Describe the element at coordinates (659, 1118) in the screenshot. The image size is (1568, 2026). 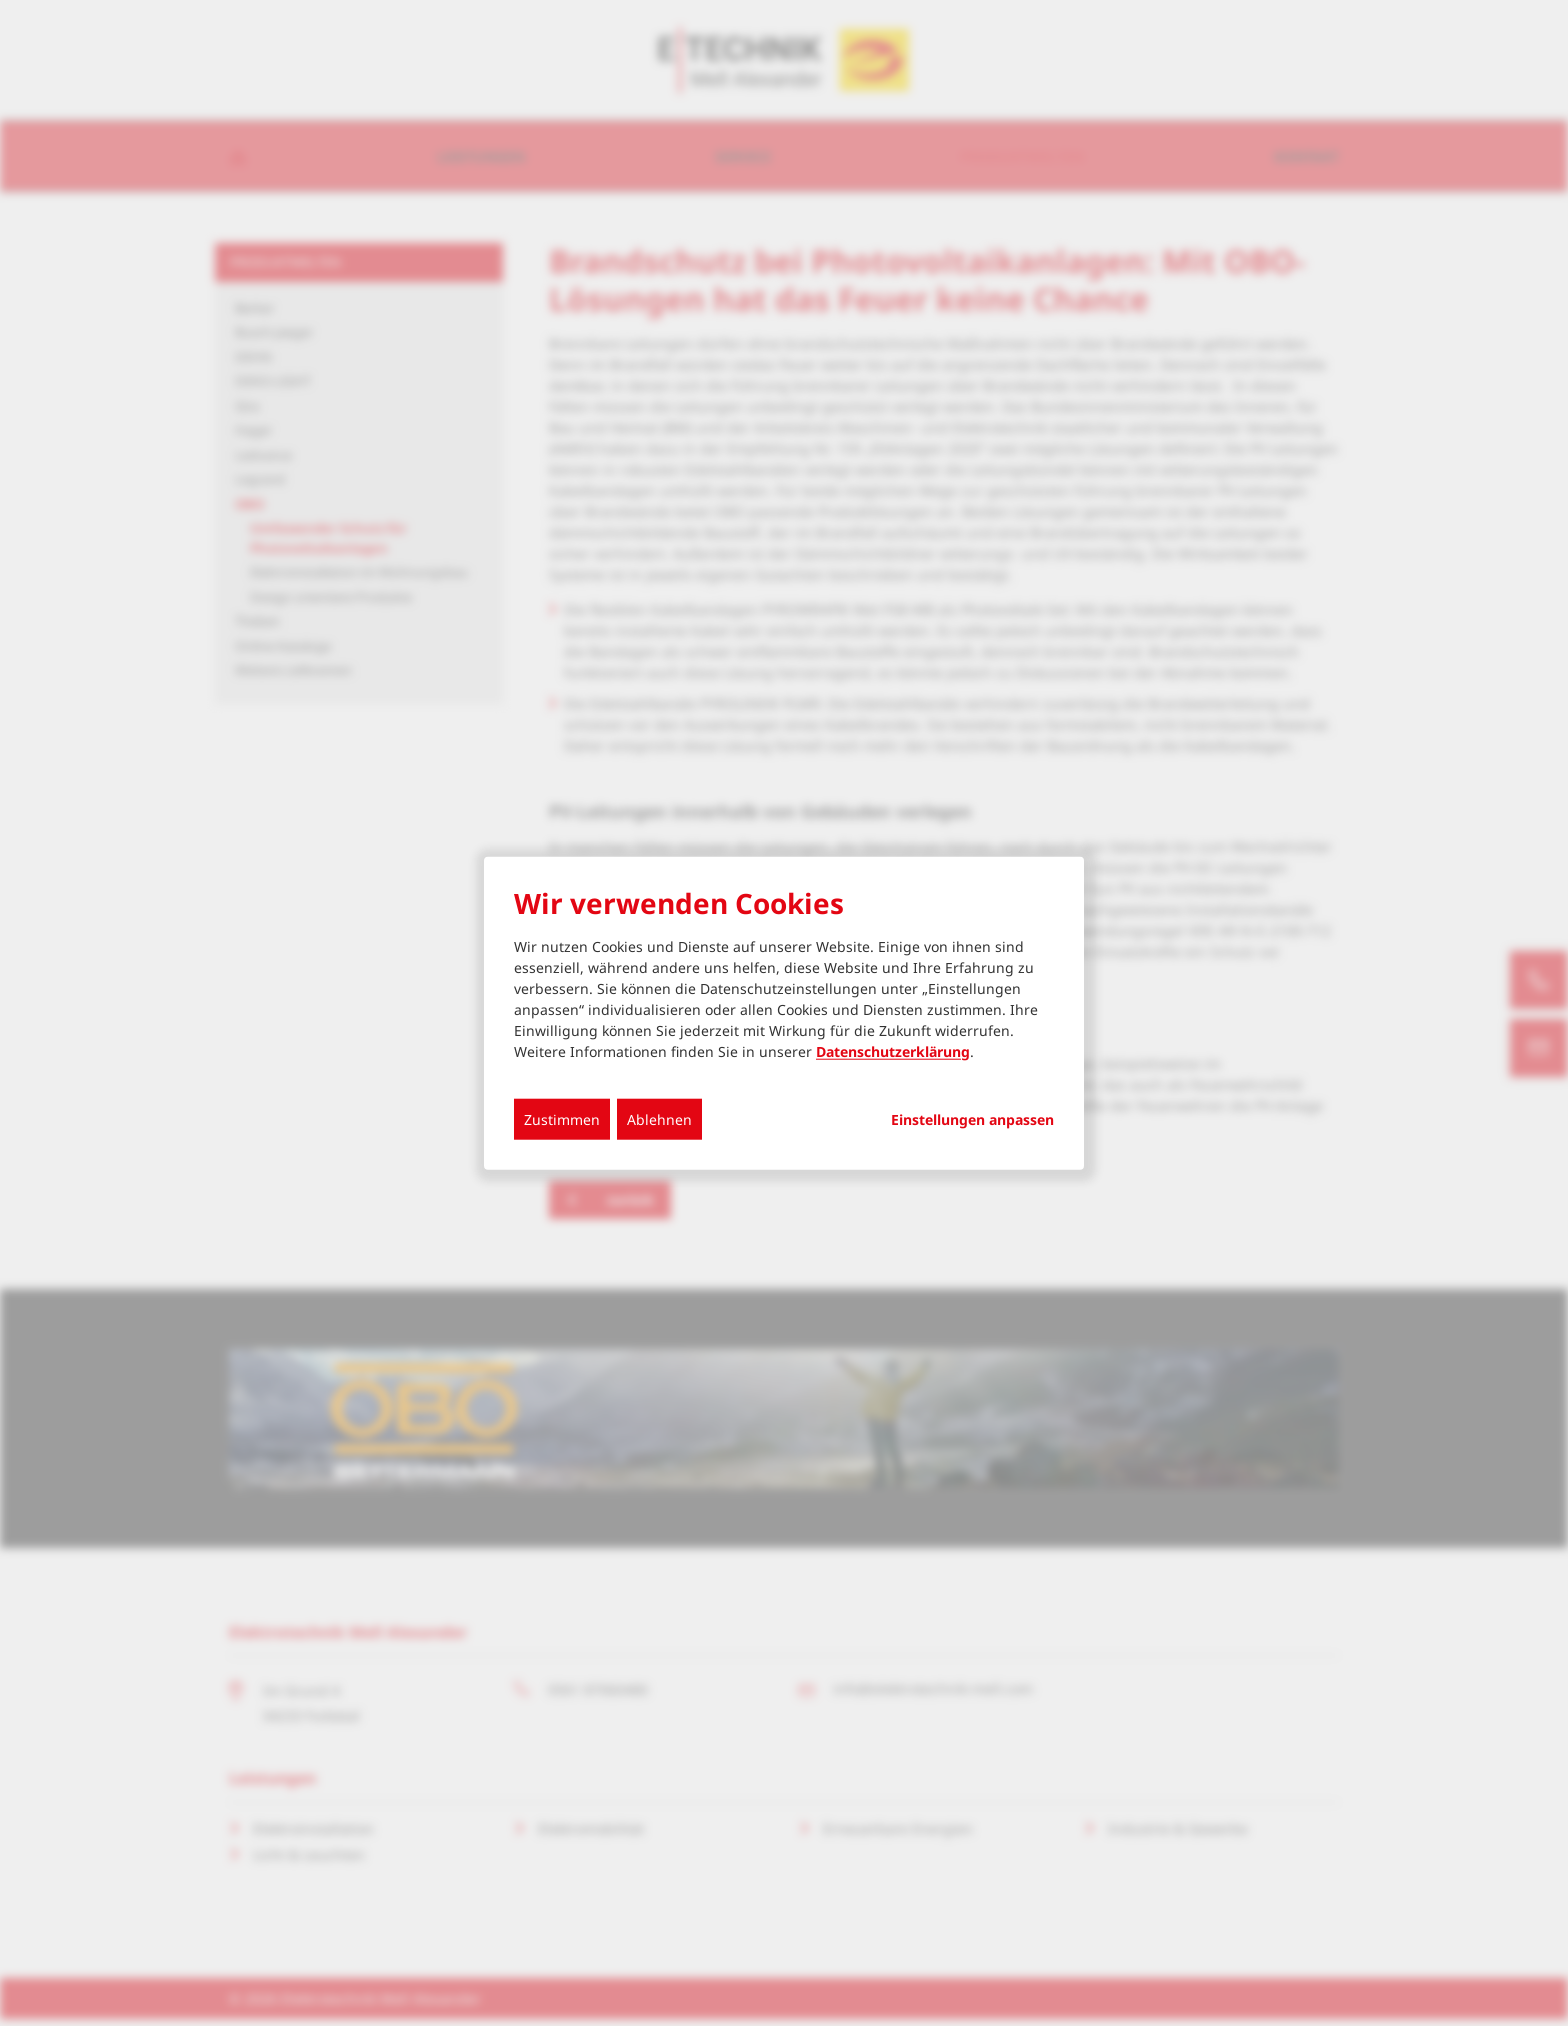
I see `Ablehnen` at that location.